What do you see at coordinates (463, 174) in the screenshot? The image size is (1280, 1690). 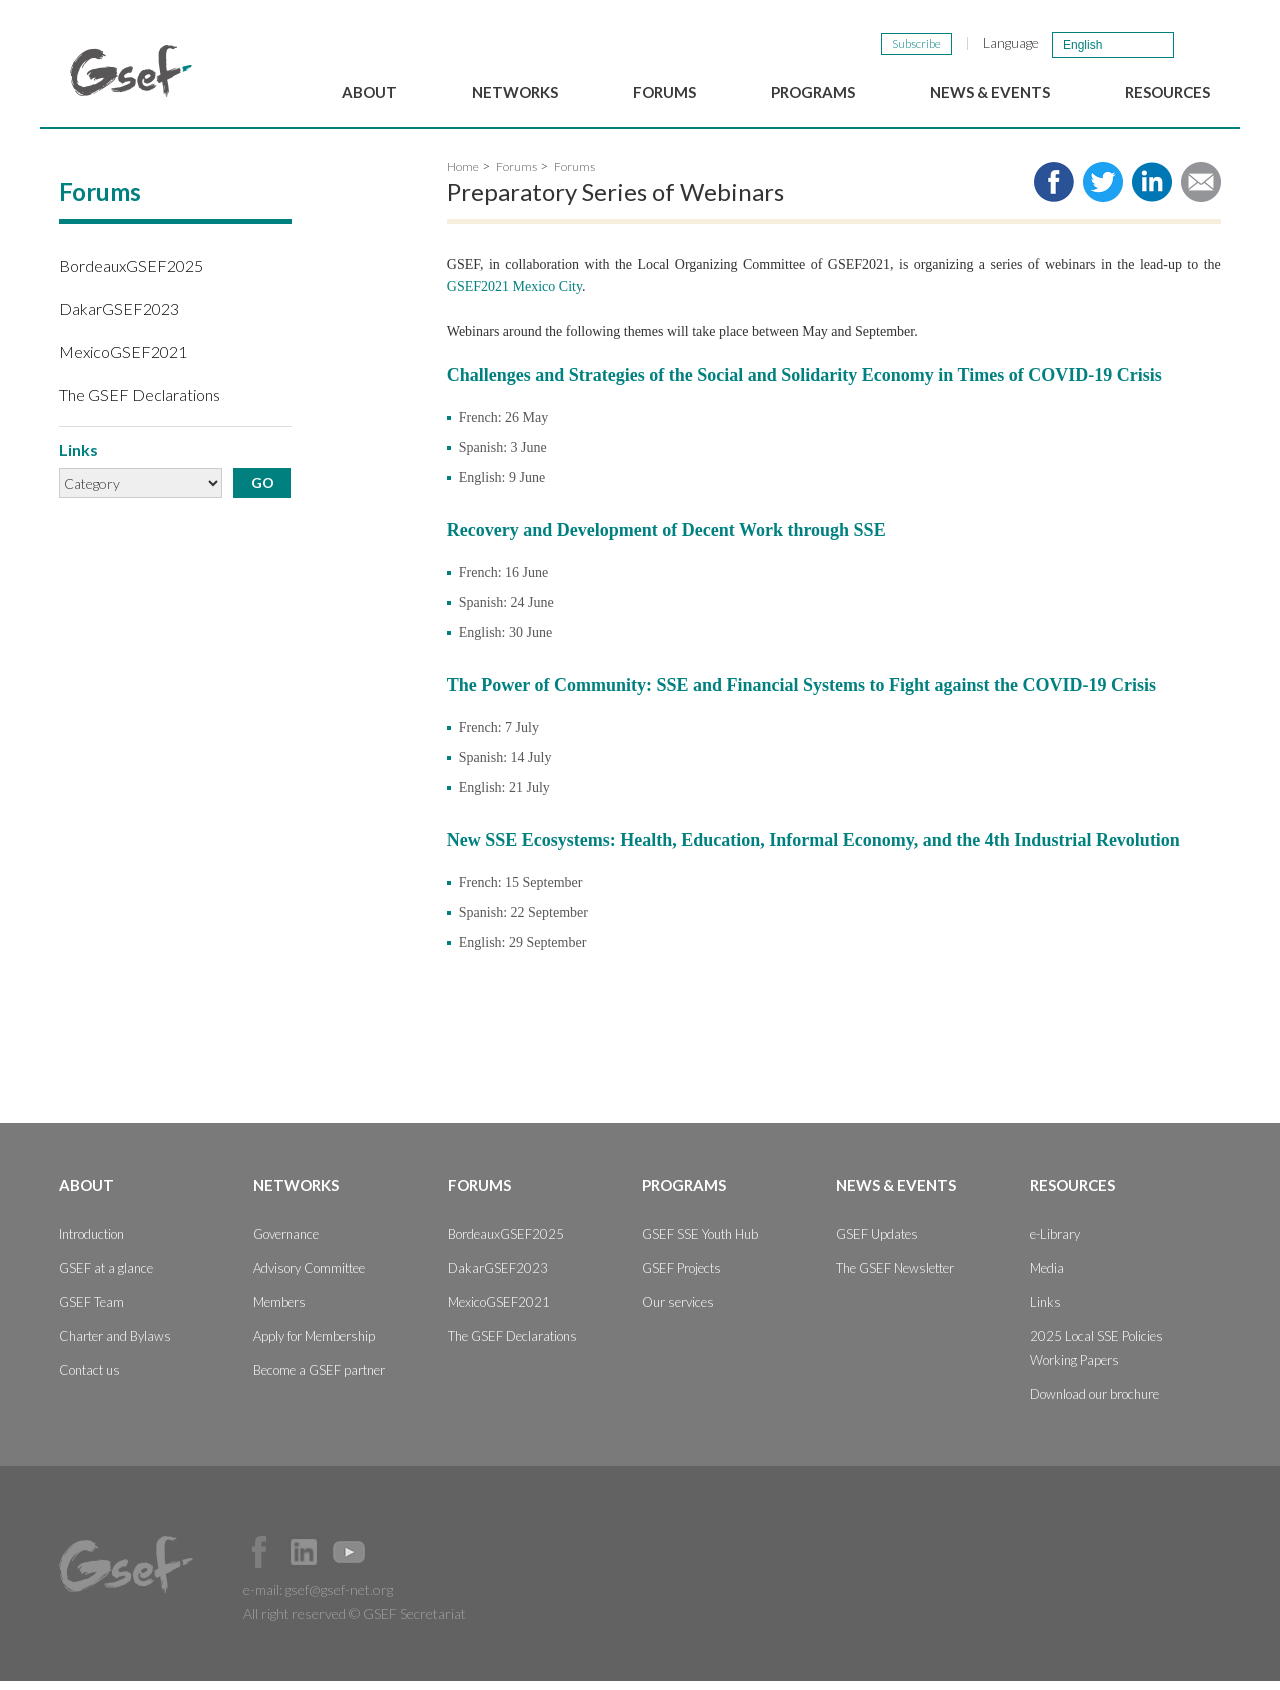 I see `Home` at bounding box center [463, 174].